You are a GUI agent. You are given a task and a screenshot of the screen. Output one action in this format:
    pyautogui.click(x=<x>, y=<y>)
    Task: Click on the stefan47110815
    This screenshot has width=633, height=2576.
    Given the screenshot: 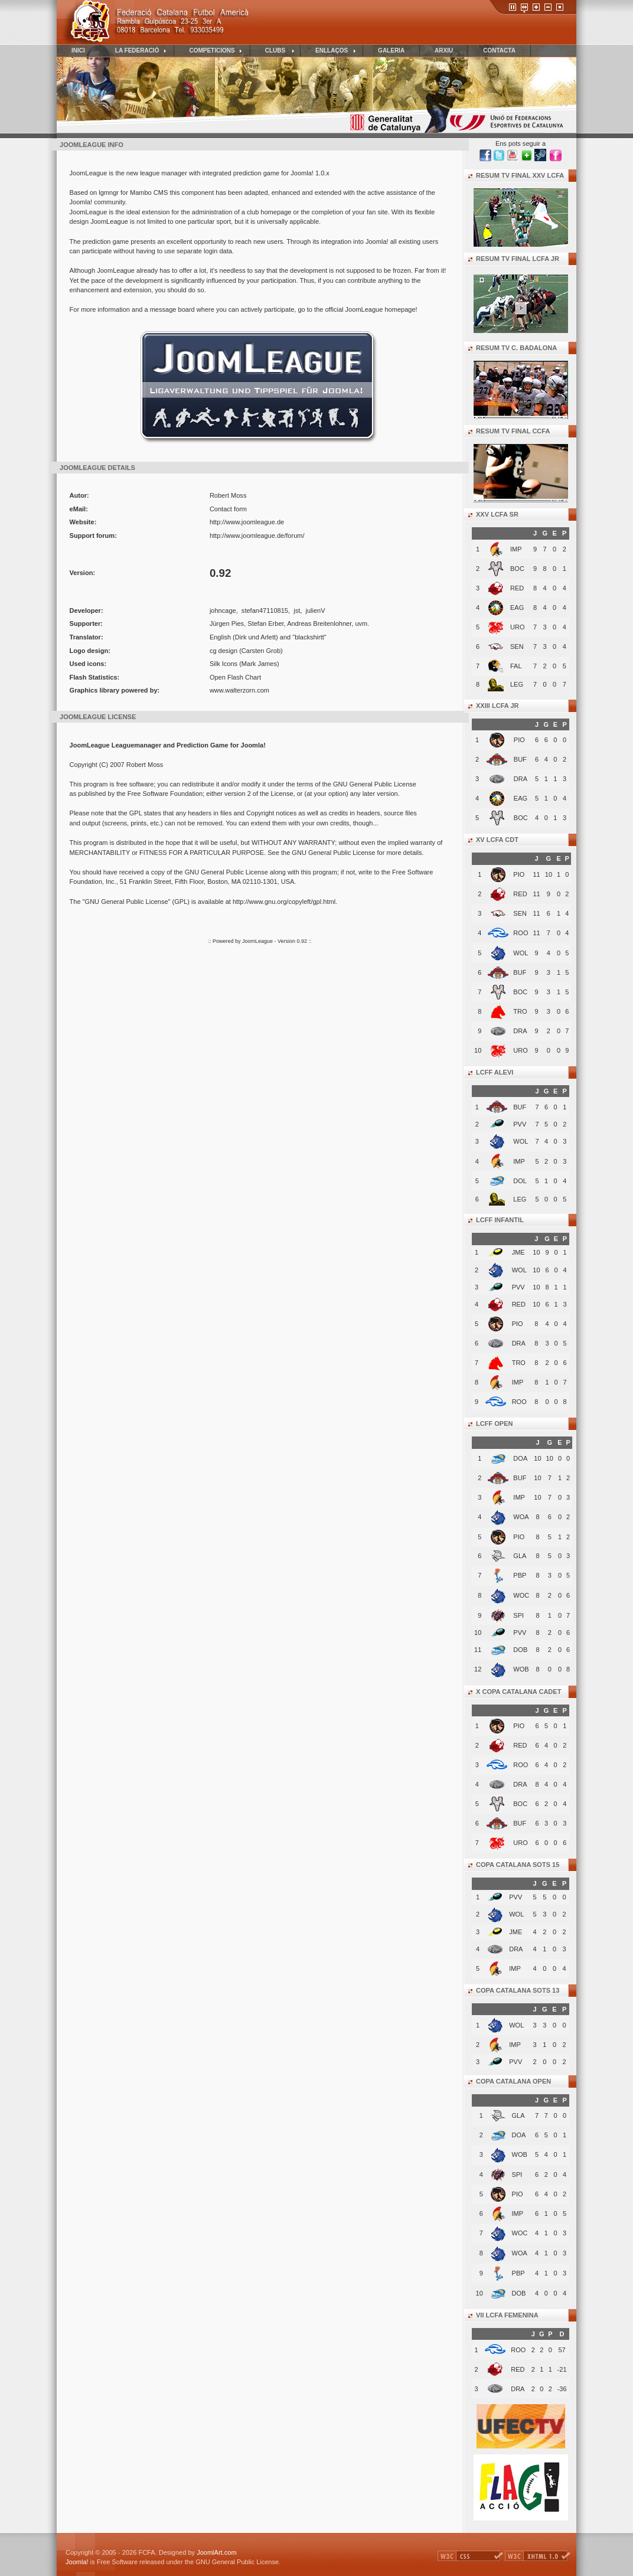 What is the action you would take?
    pyautogui.click(x=265, y=610)
    